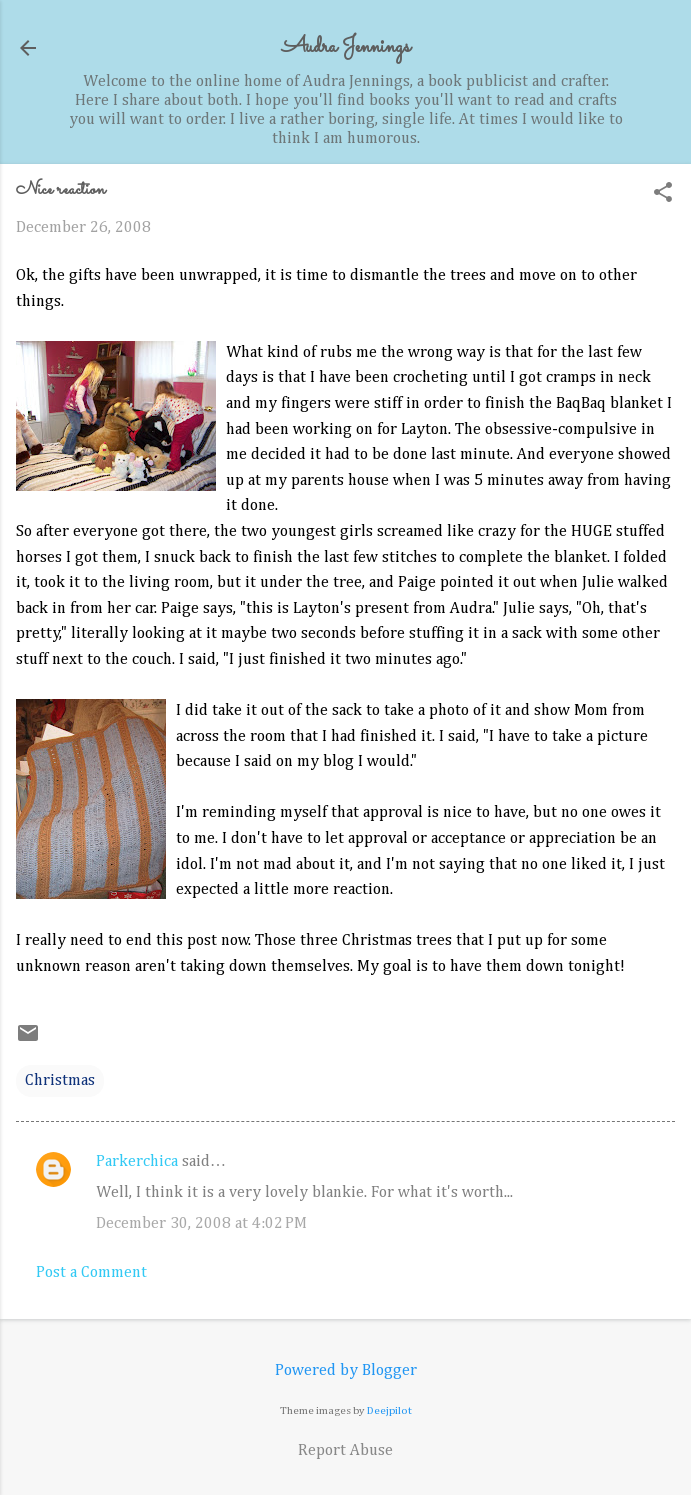 This screenshot has width=691, height=1495. I want to click on Parkerchica, so click(137, 1162).